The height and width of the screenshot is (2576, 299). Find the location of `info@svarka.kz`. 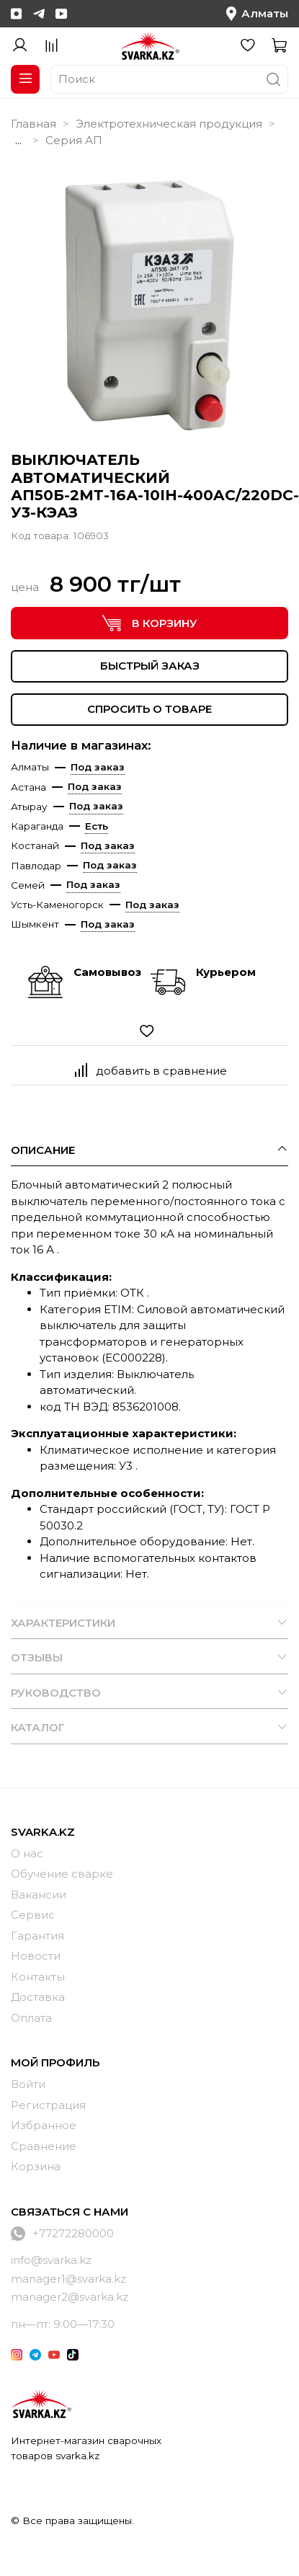

info@svarka.kz is located at coordinates (51, 2260).